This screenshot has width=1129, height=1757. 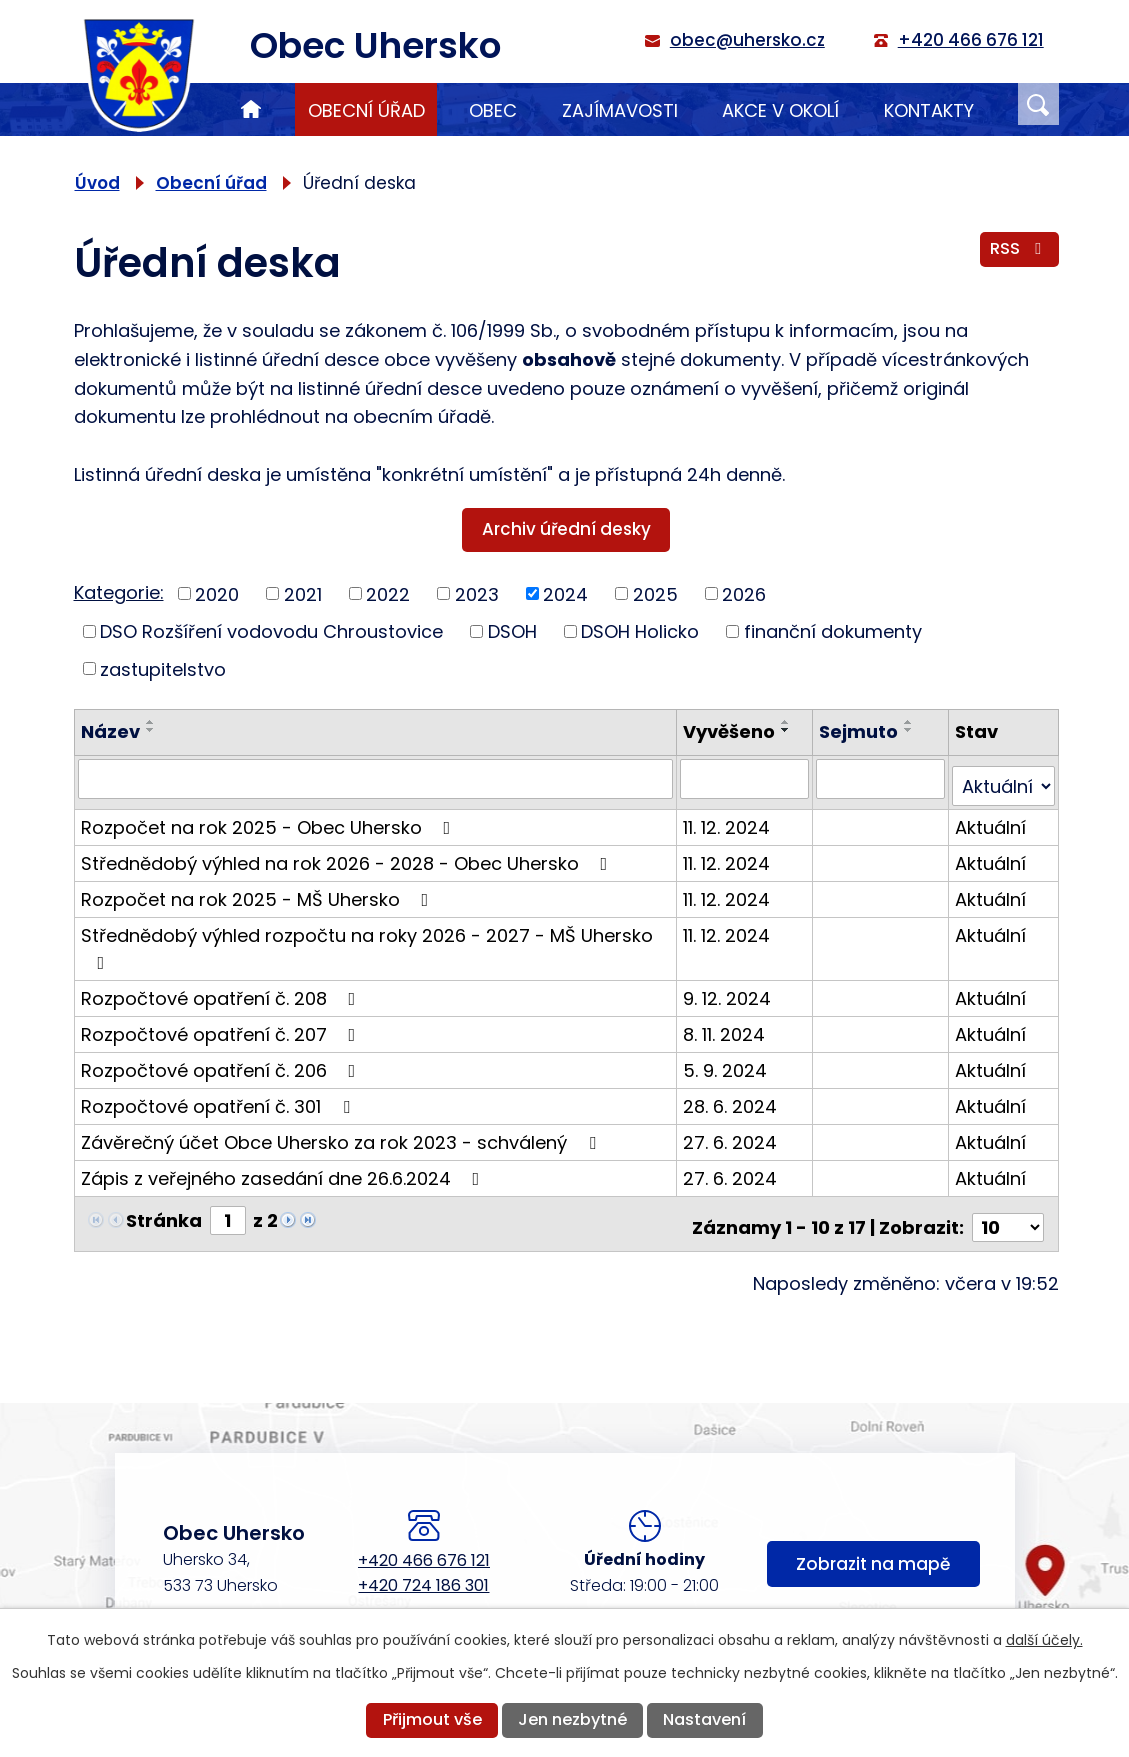 What do you see at coordinates (744, 593) in the screenshot?
I see `2026` at bounding box center [744, 593].